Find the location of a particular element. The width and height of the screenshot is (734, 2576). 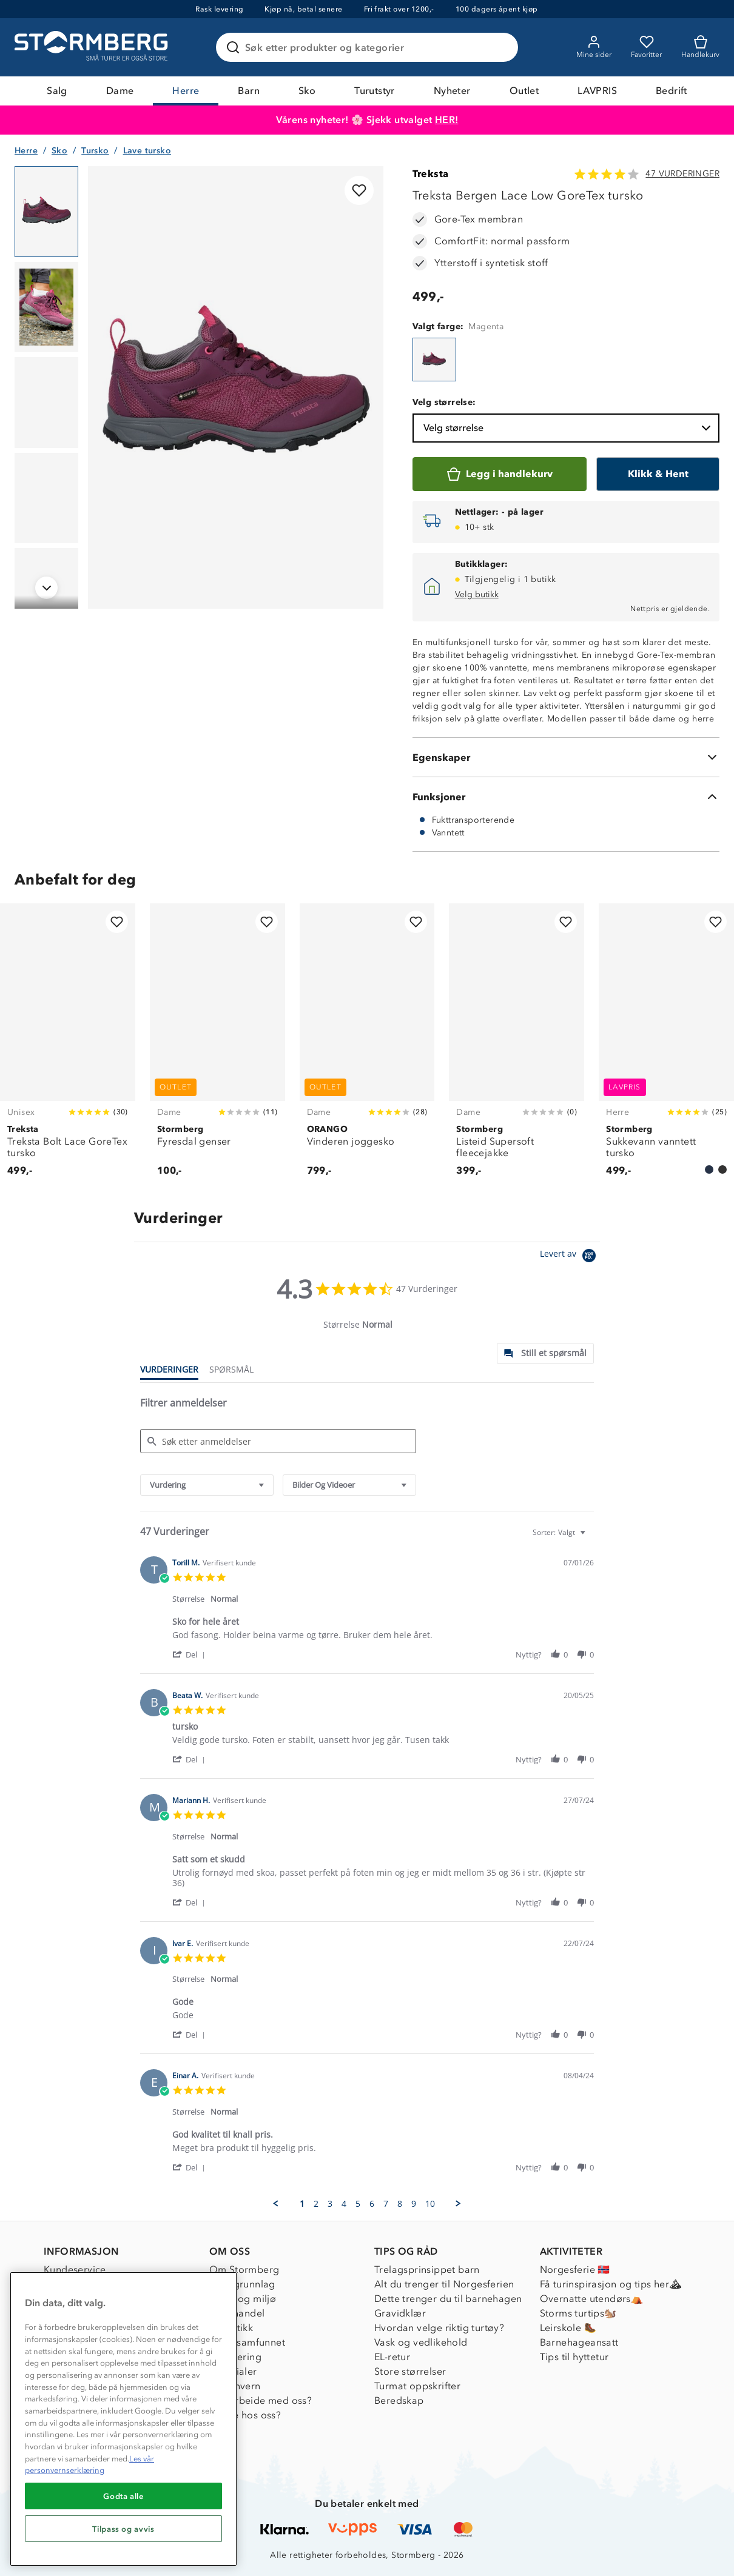

Klima og miljø is located at coordinates (243, 2298).